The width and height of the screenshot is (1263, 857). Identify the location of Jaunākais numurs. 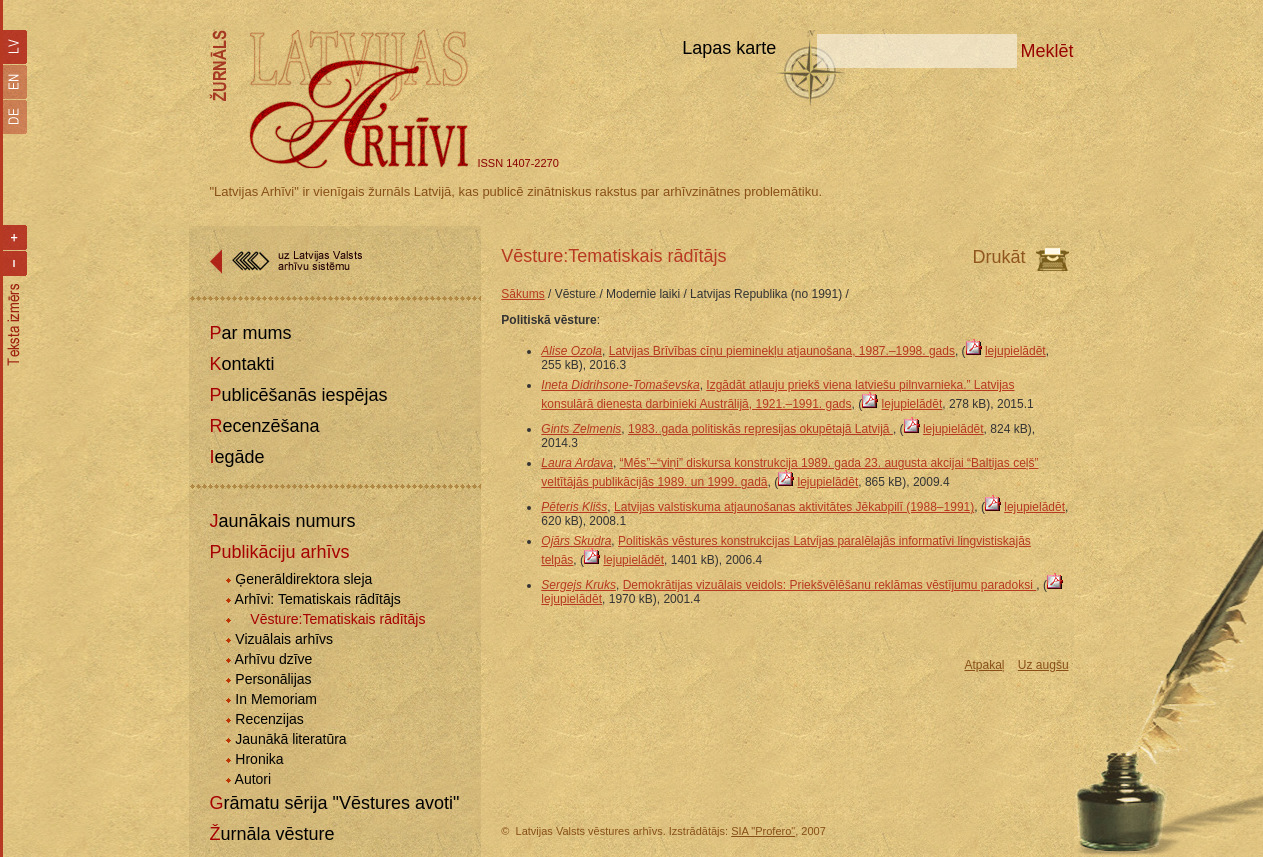
(282, 521).